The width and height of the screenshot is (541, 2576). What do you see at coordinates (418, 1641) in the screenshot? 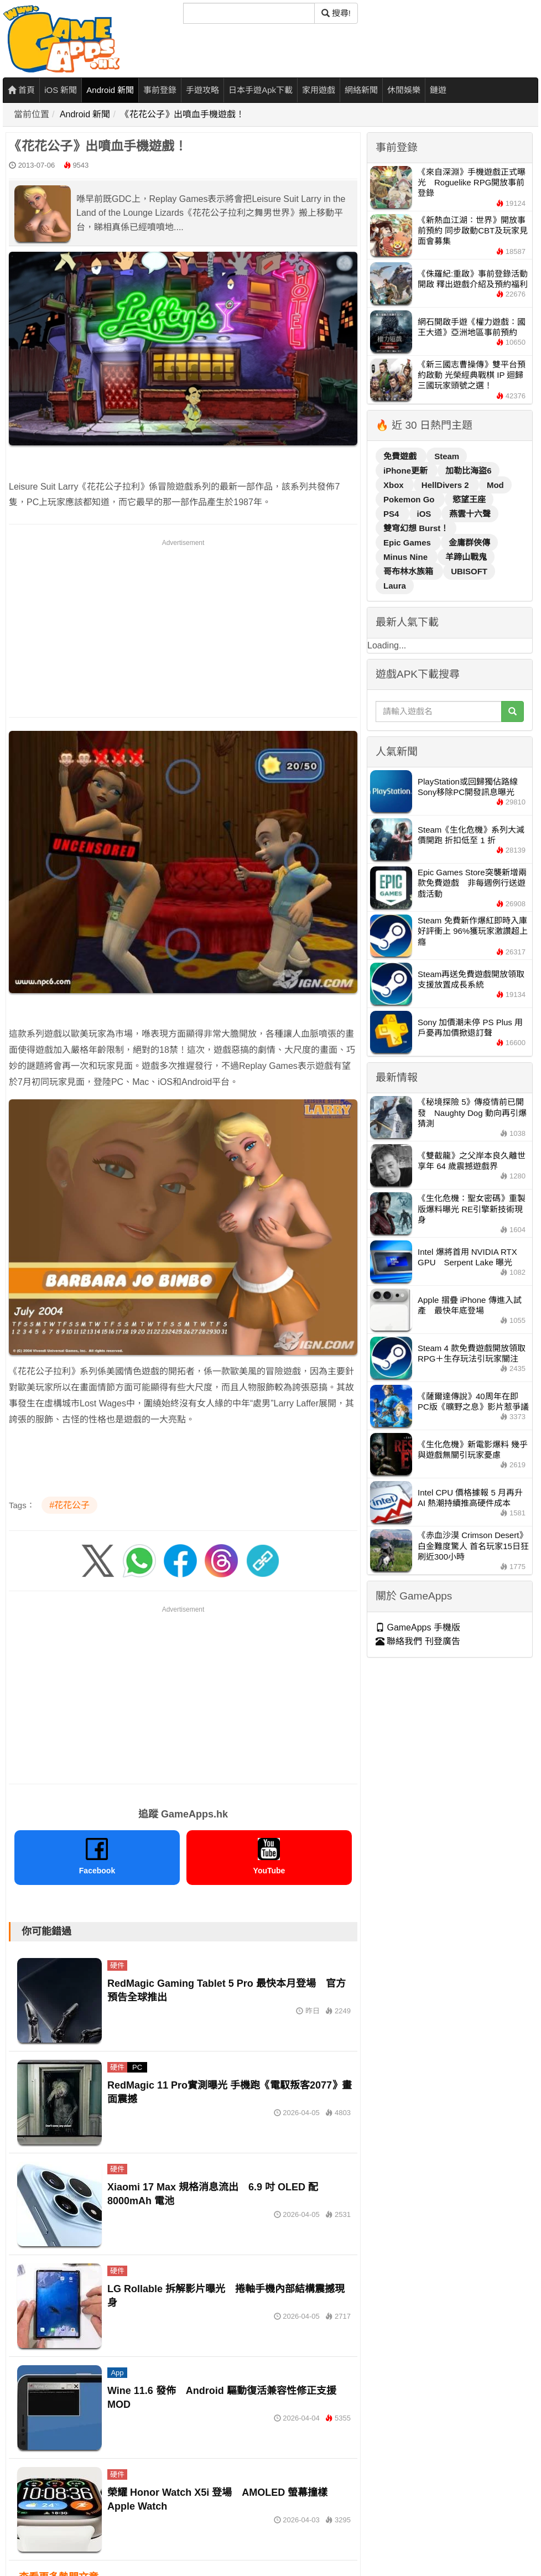
I see `聯絡我們 刊登廣告` at bounding box center [418, 1641].